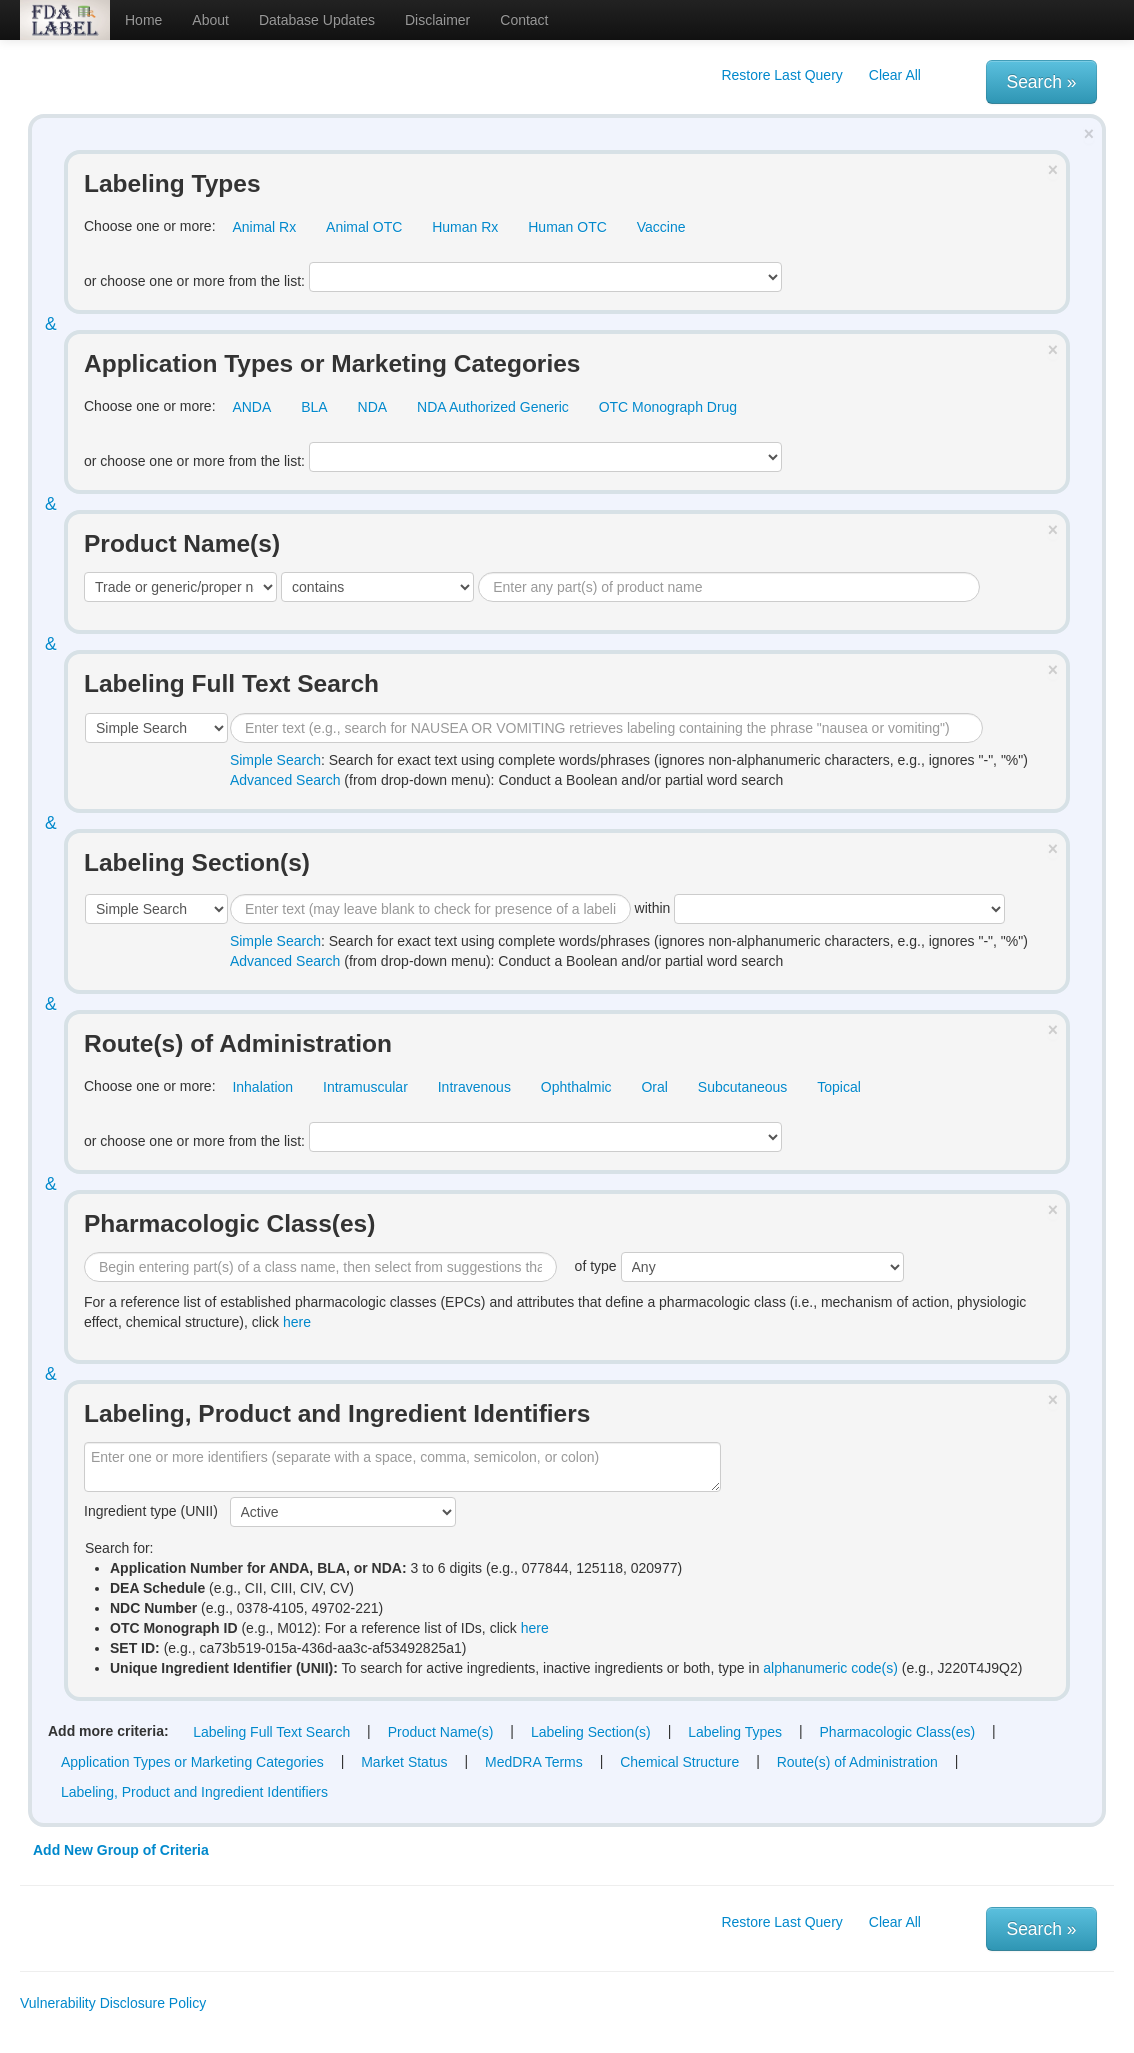  I want to click on Oral, so click(654, 1087).